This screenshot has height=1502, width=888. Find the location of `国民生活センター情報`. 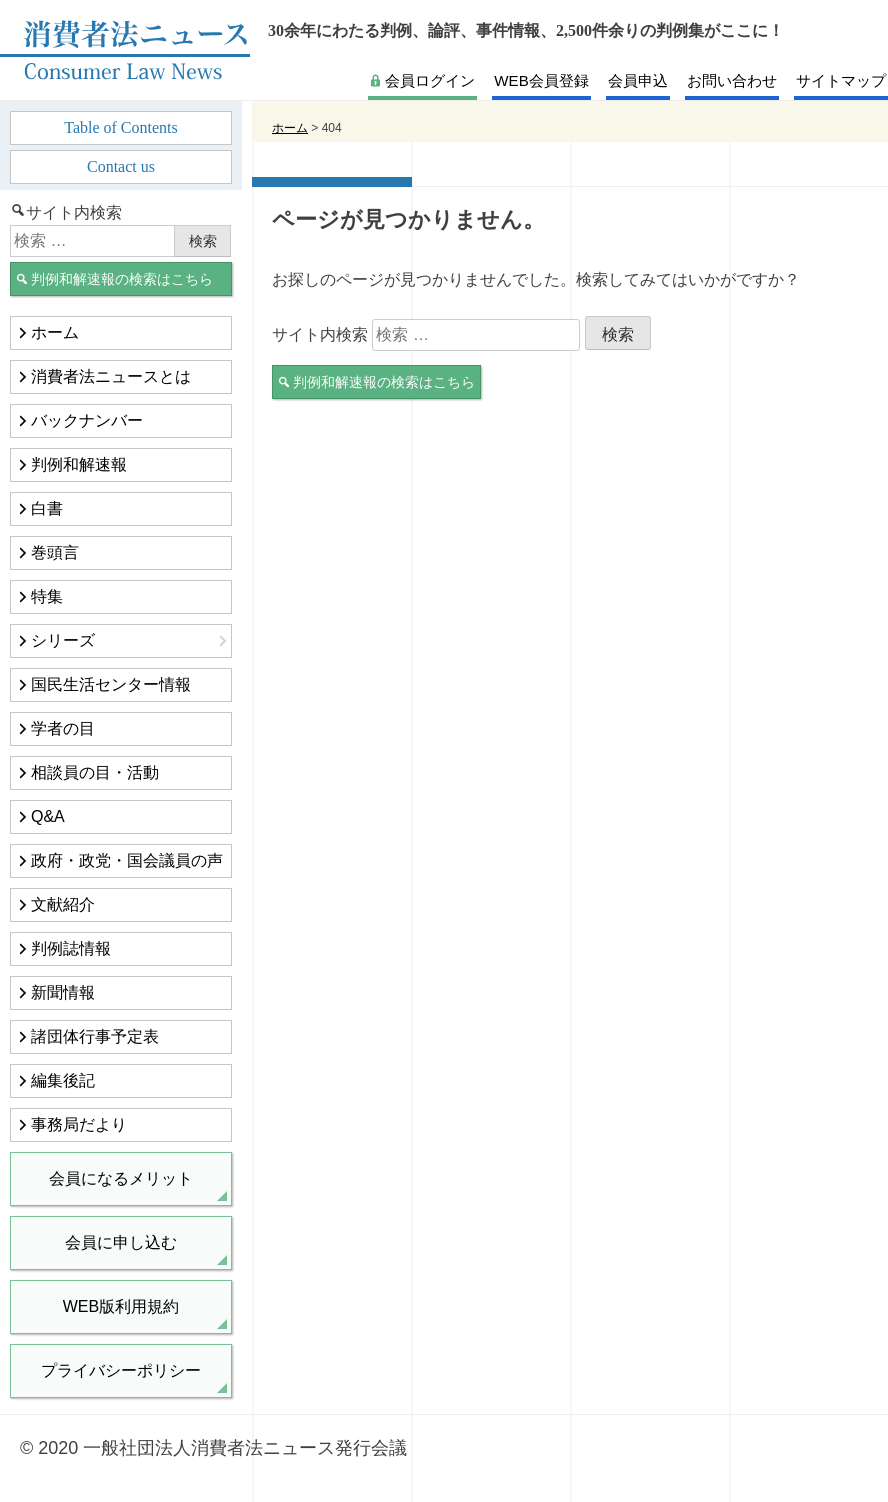

国民生活センター情報 is located at coordinates (111, 684).